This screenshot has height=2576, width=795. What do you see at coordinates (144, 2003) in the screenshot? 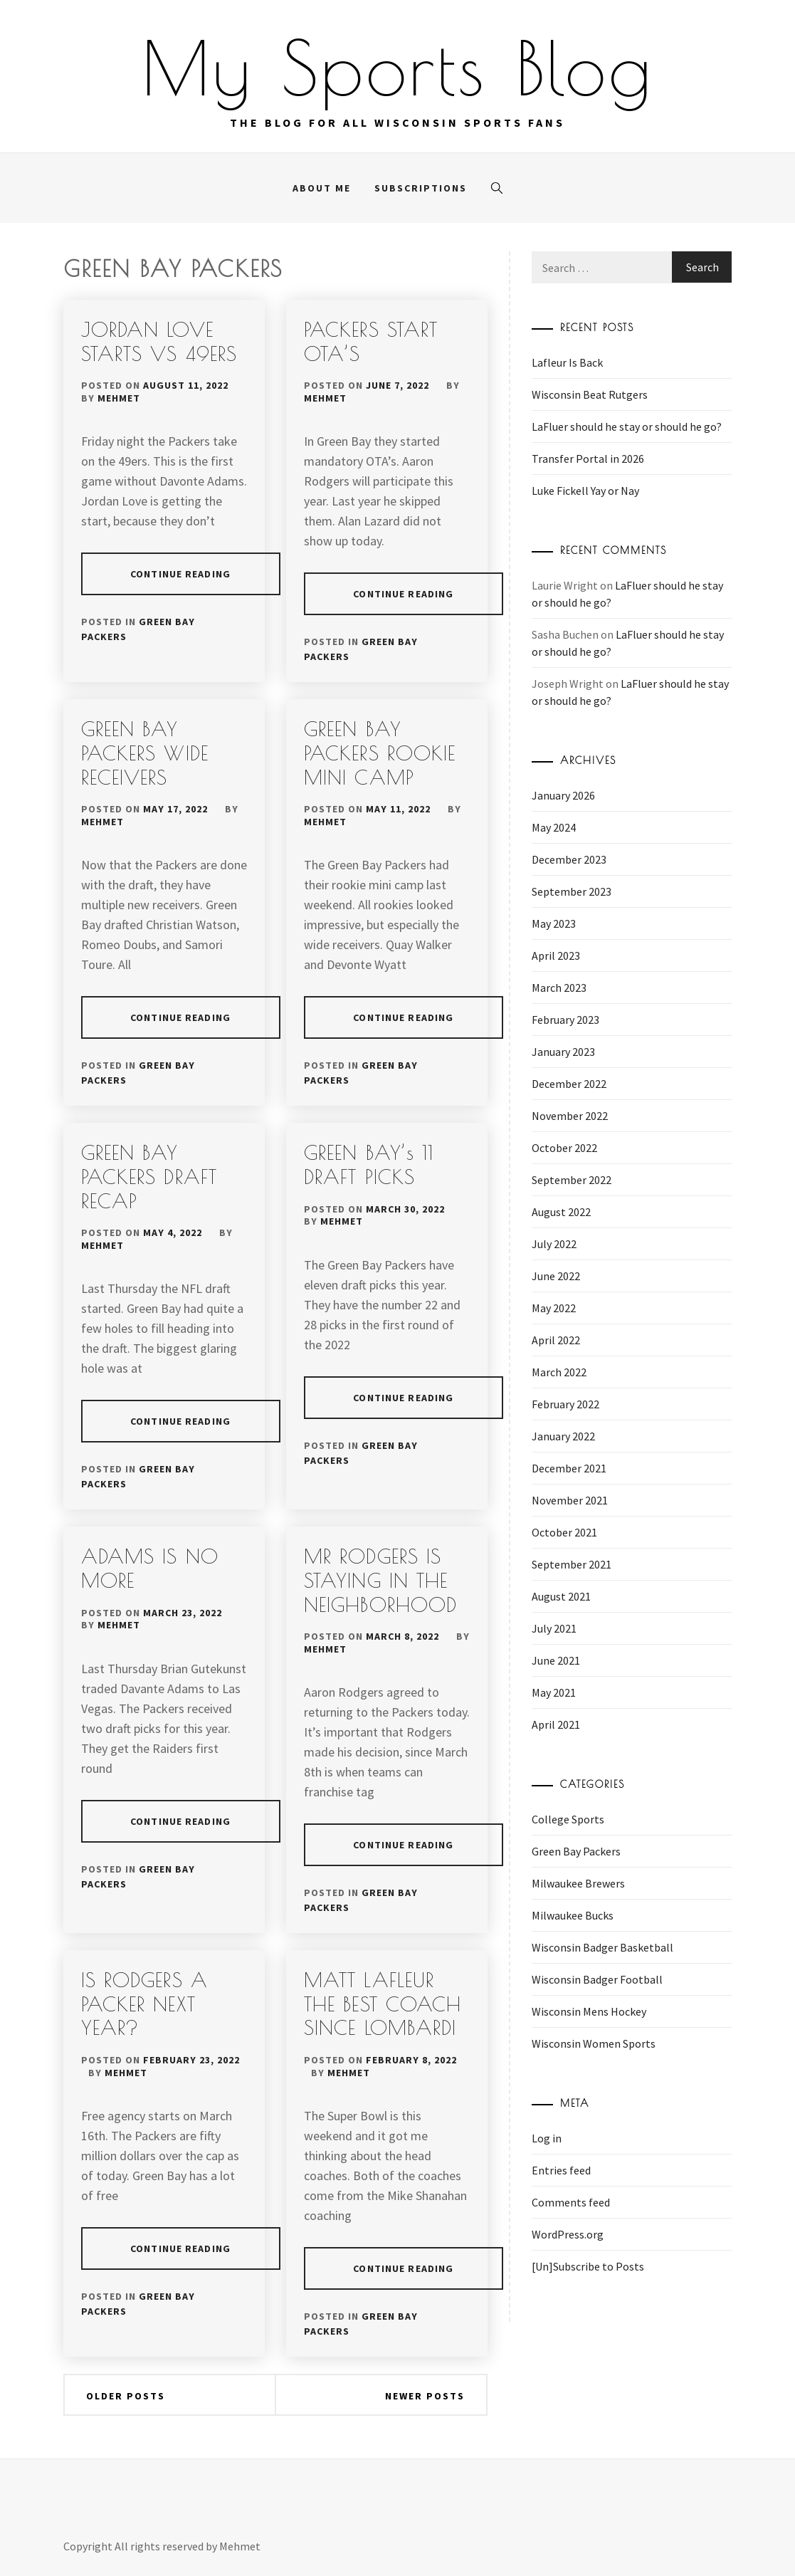
I see `IS RODGERS A PACKER NEXT YEAR?` at bounding box center [144, 2003].